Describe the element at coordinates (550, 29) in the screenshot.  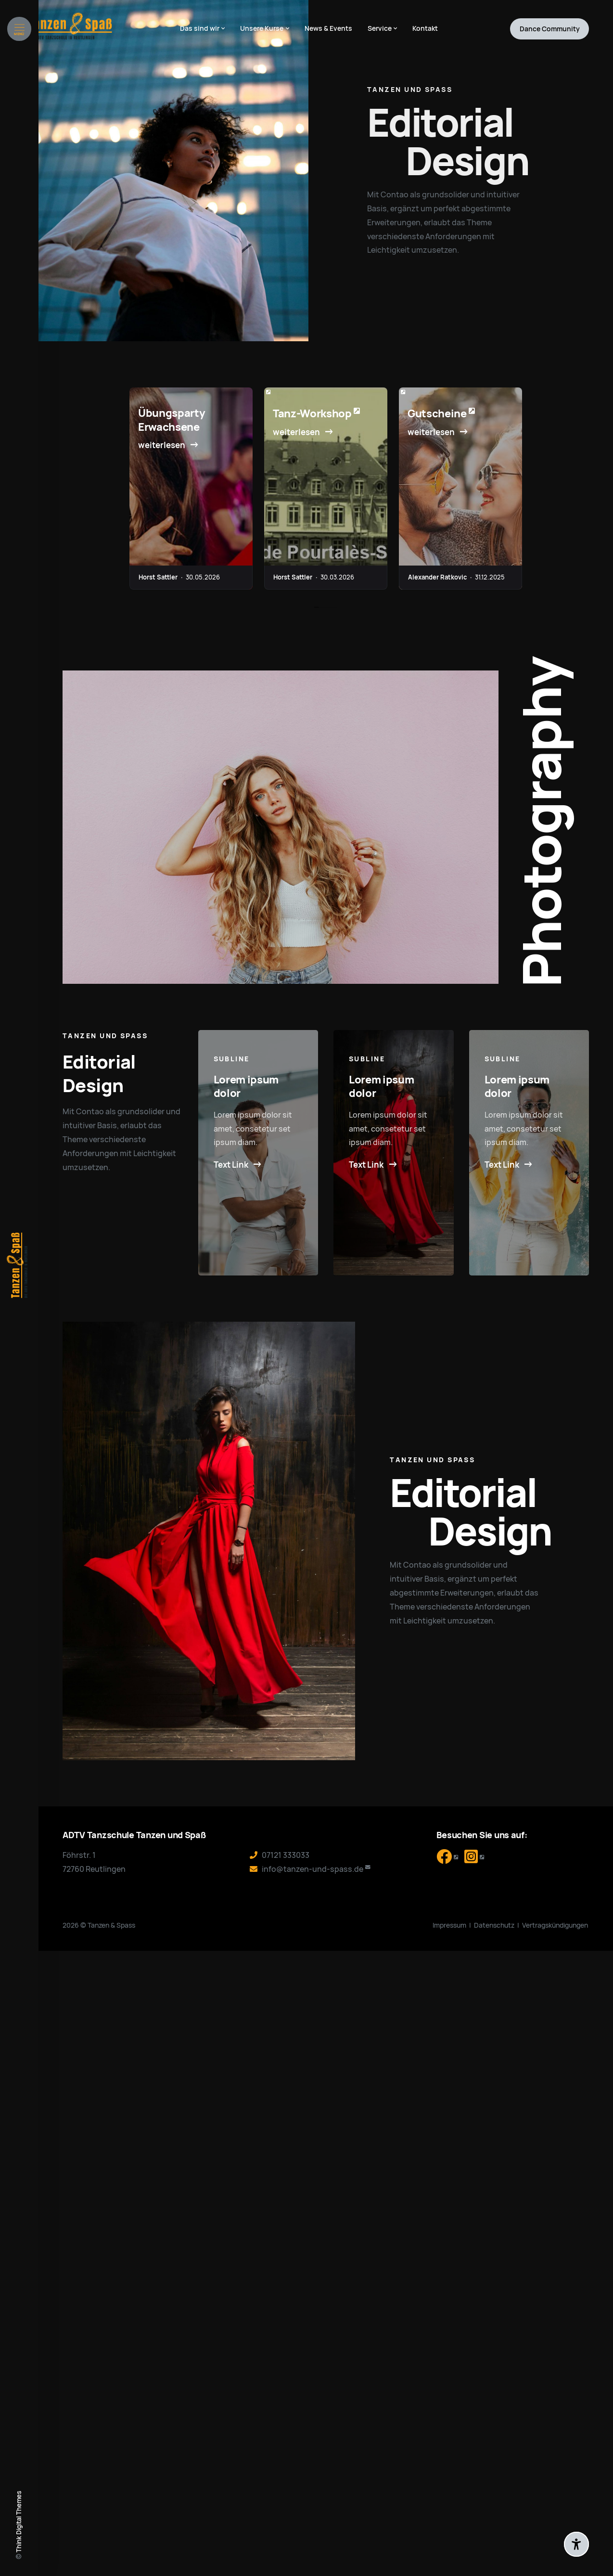
I see `Community` at that location.